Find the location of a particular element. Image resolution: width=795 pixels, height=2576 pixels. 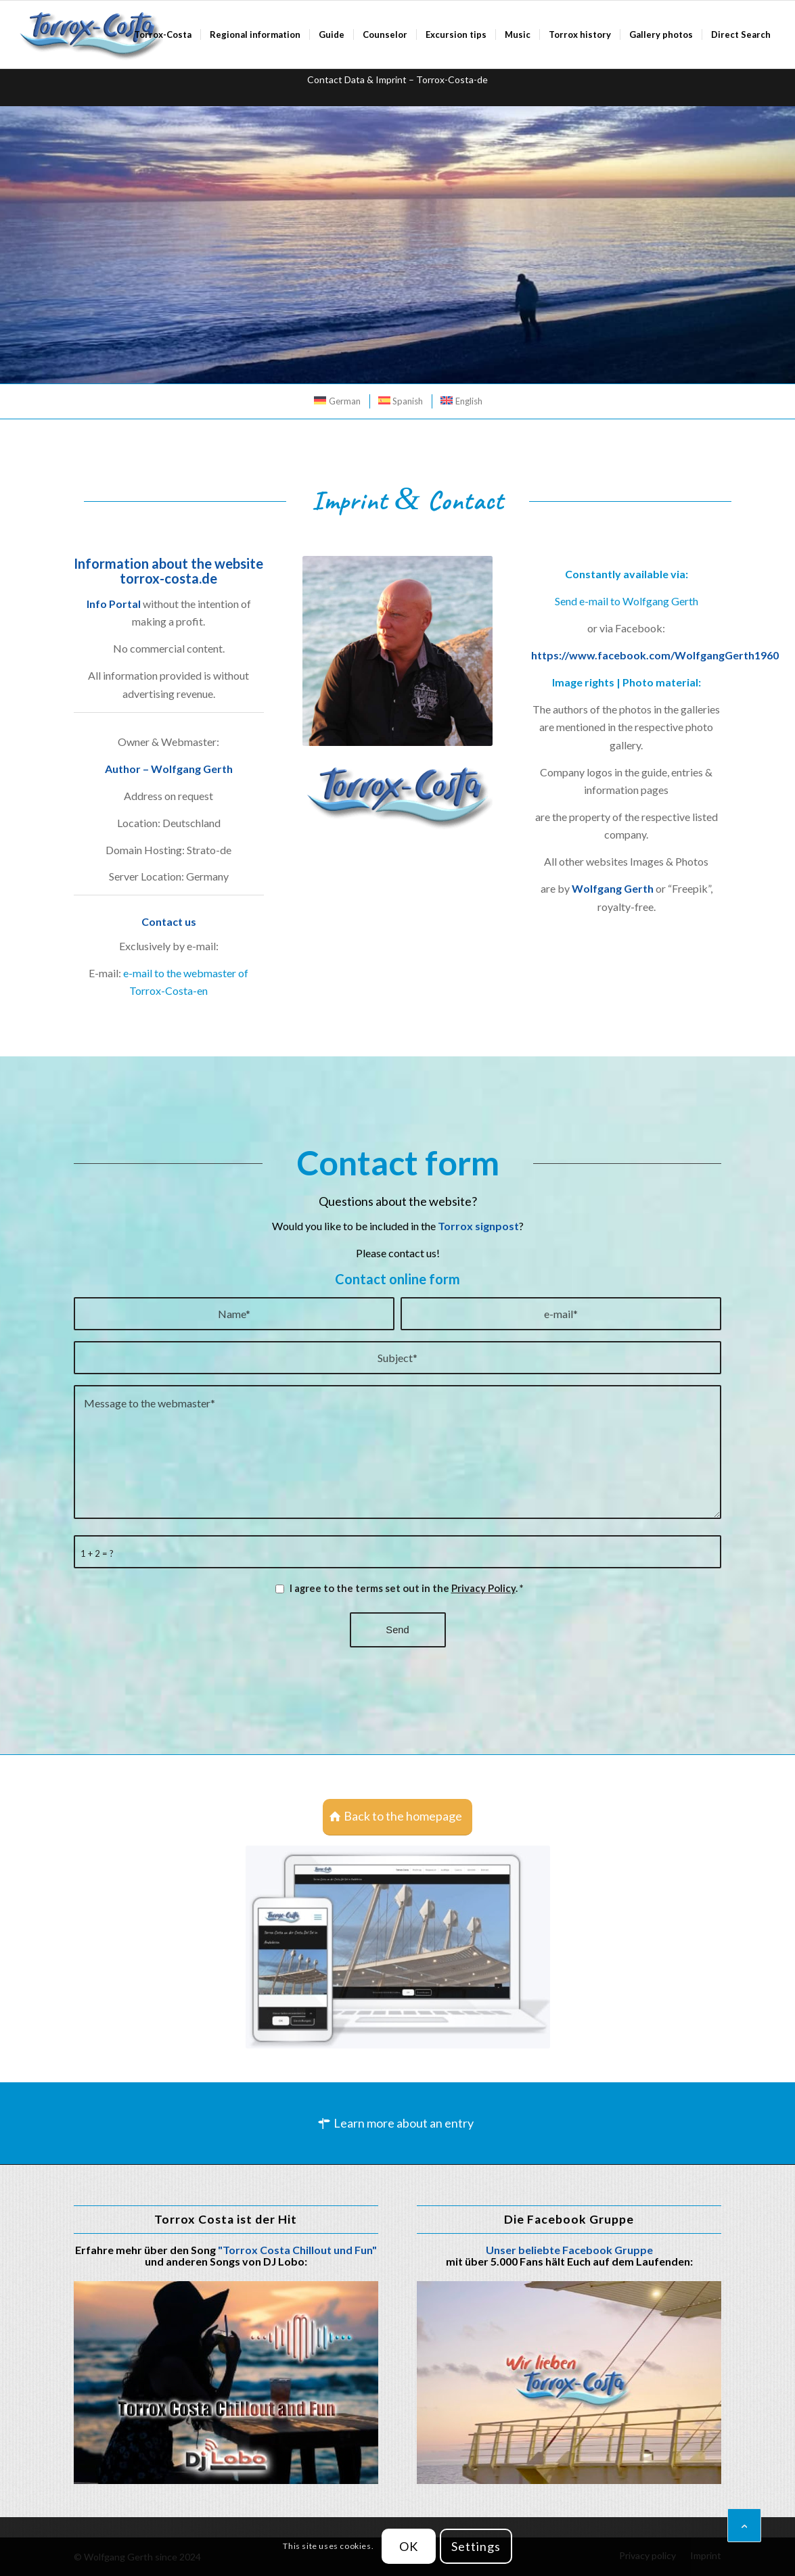

Privacy Policy is located at coordinates (483, 1588).